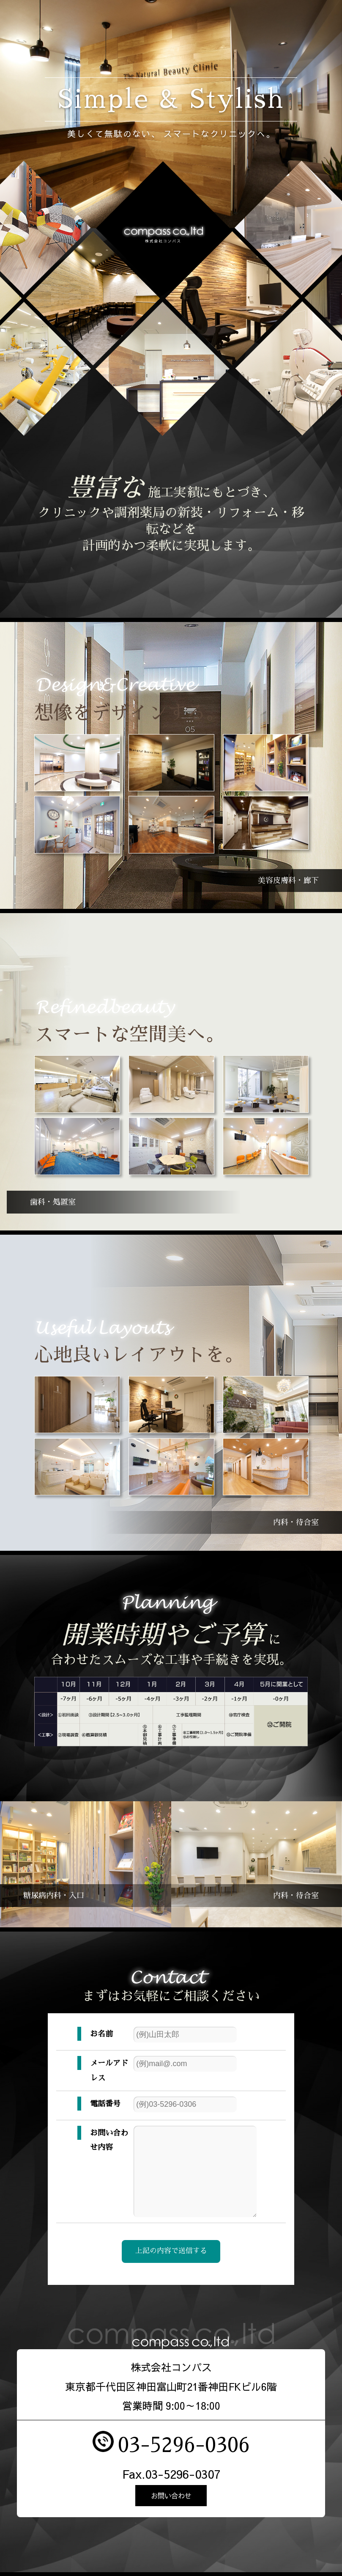  Describe the element at coordinates (171, 2499) in the screenshot. I see `お問い合わせ` at that location.